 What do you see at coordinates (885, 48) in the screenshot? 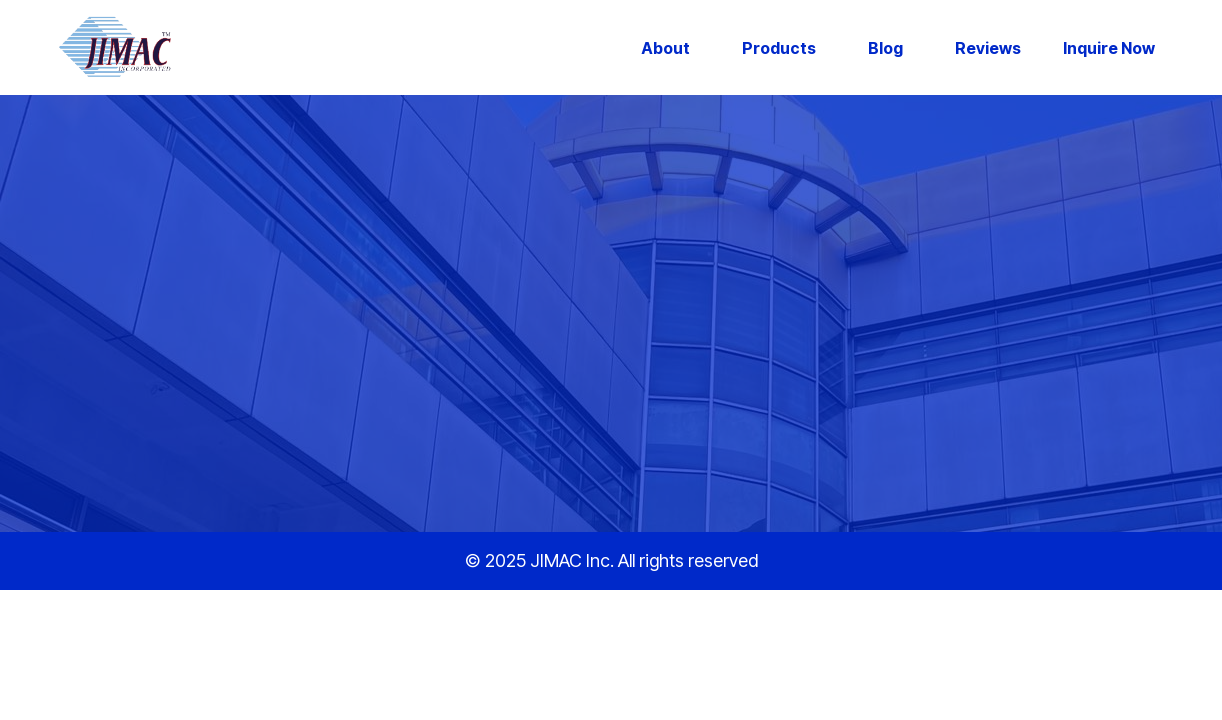
I see `Blog` at bounding box center [885, 48].